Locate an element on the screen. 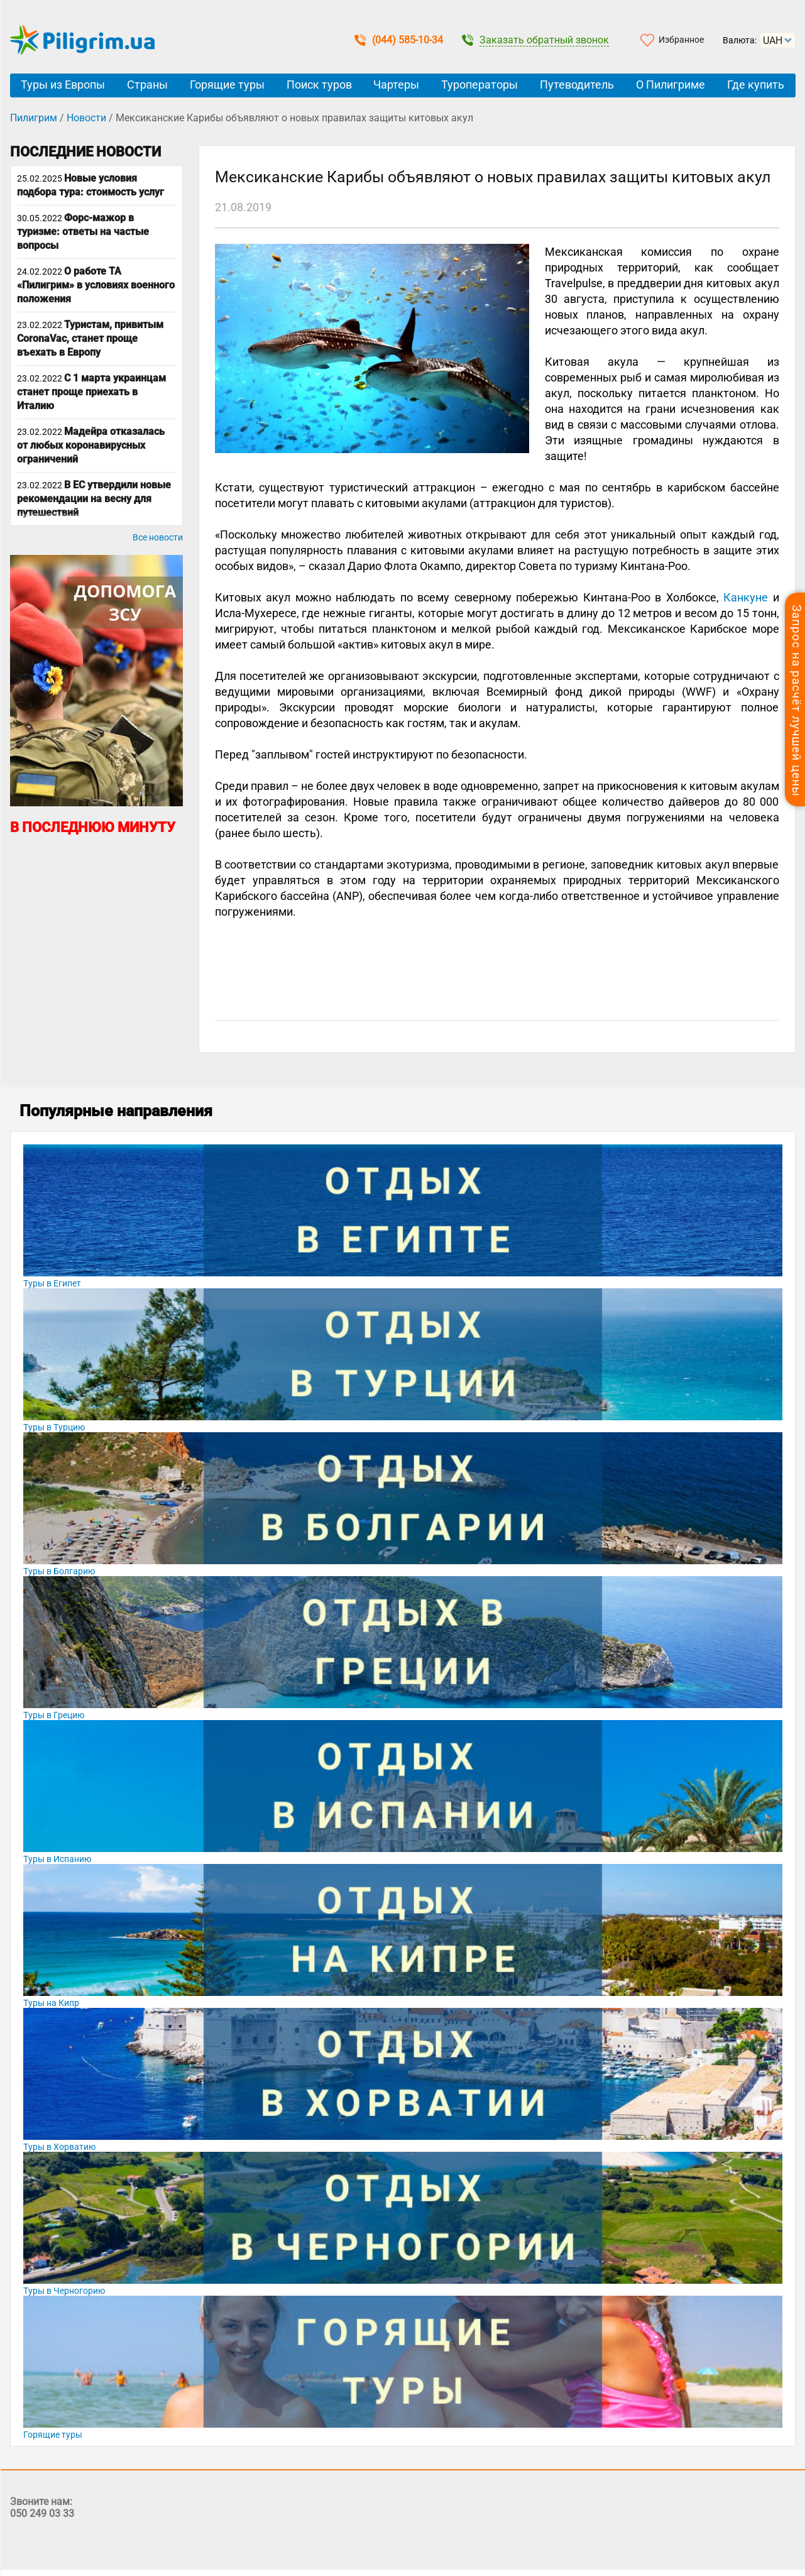  Новости is located at coordinates (86, 118).